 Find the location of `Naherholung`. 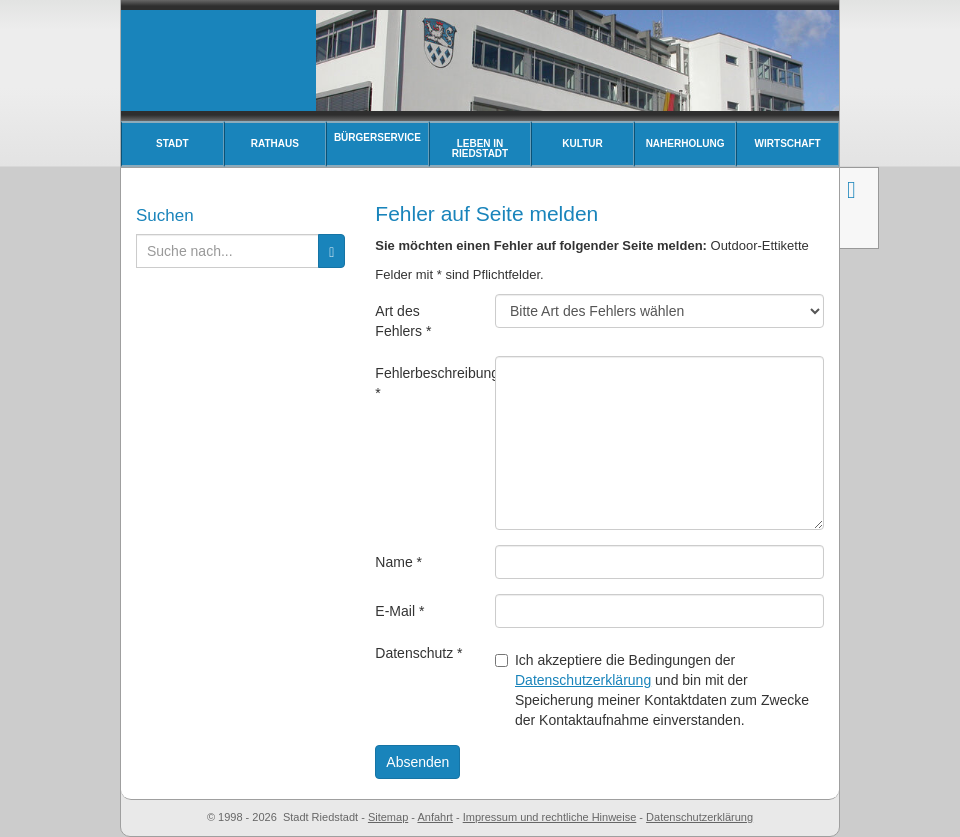

Naherholung is located at coordinates (685, 143).